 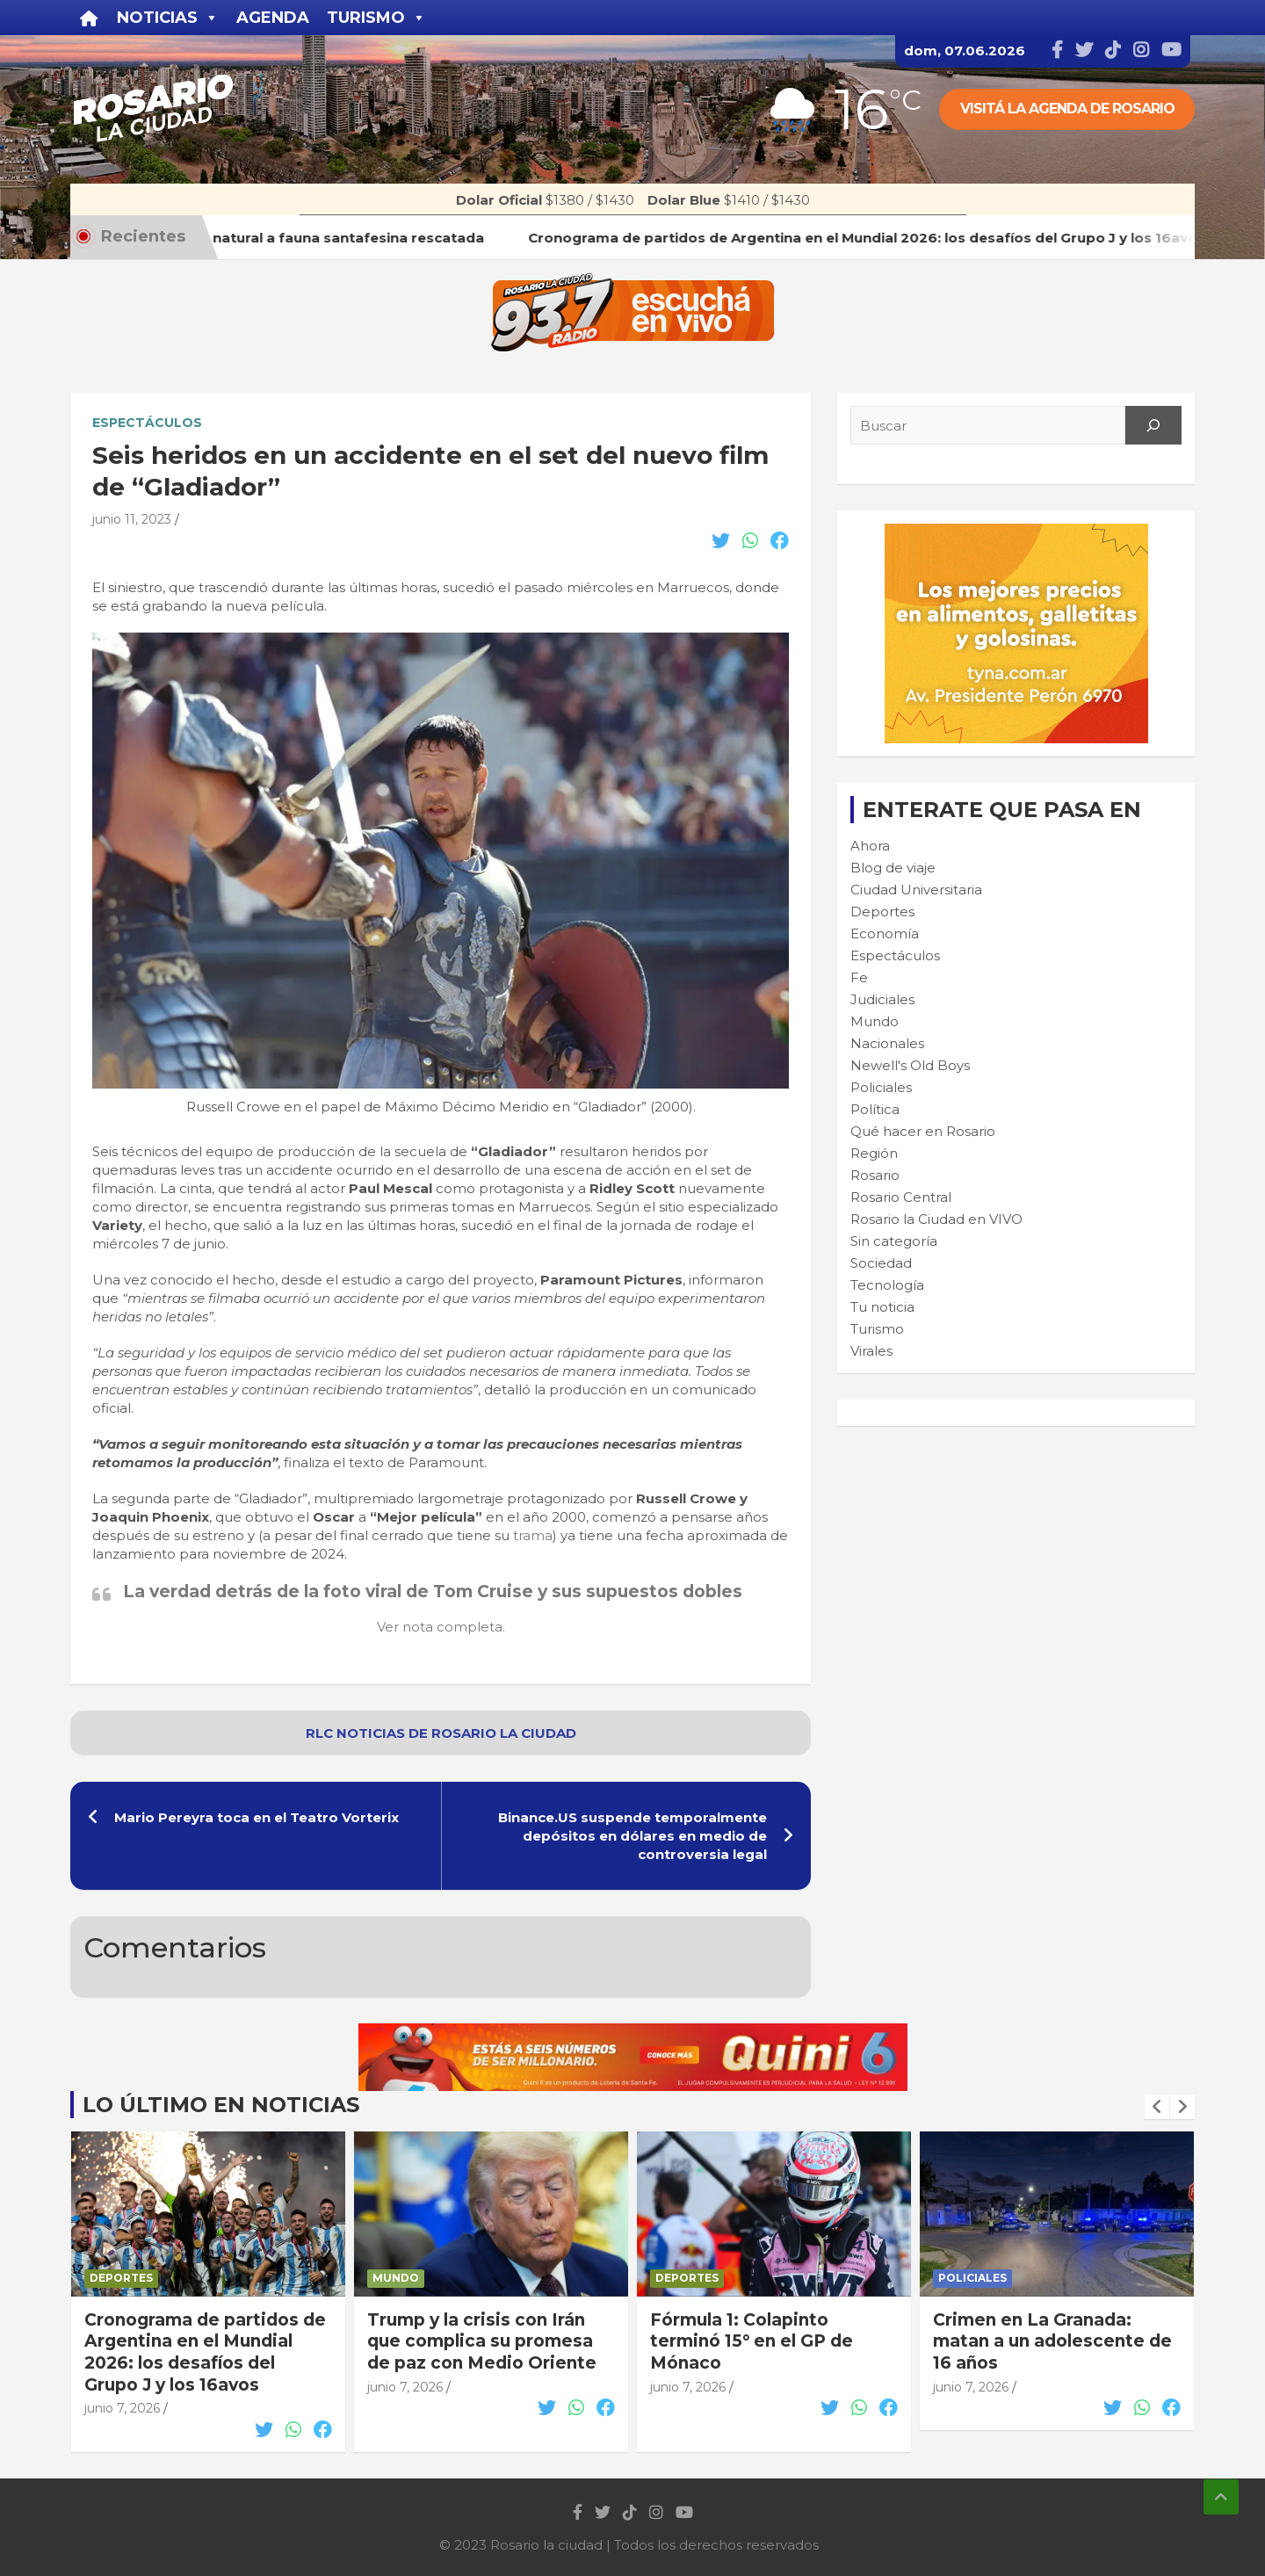 I want to click on Sin categoría, so click(x=893, y=1241).